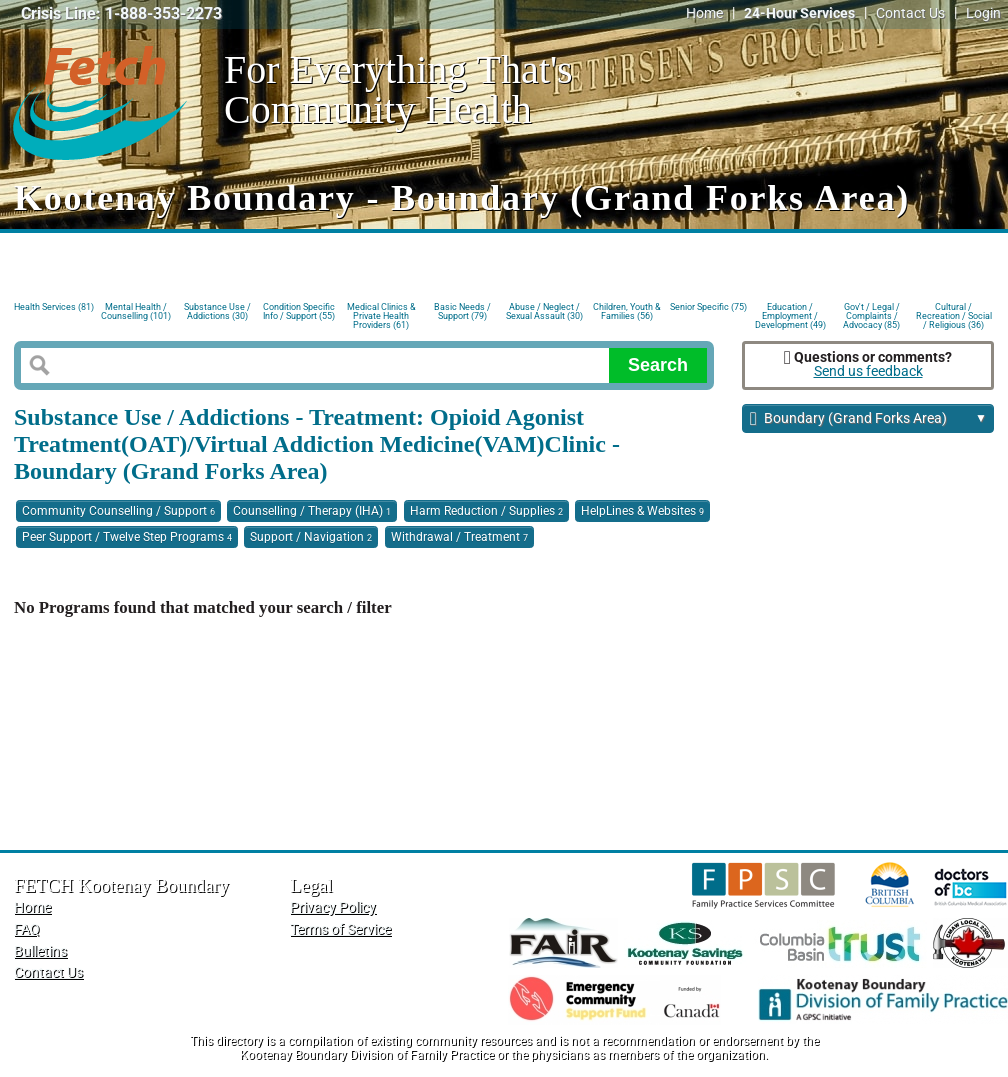  I want to click on Children, Youth & Families (56), so click(627, 311).